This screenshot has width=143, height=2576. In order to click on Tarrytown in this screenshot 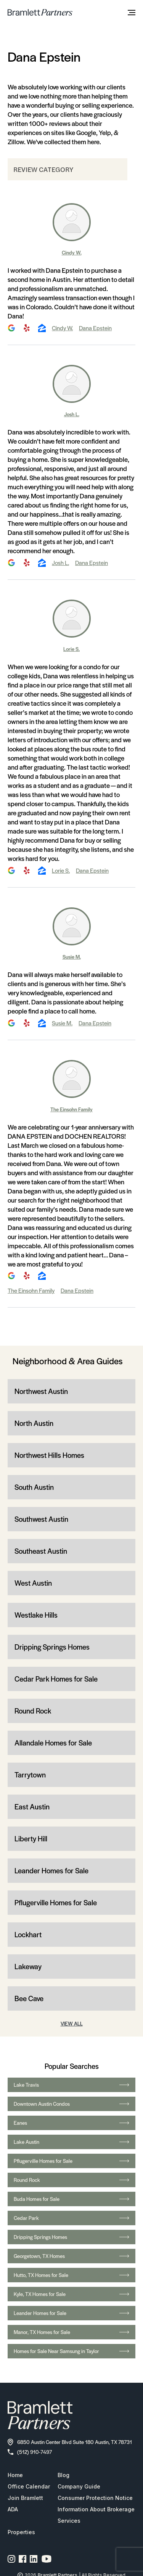, I will do `click(30, 1774)`.